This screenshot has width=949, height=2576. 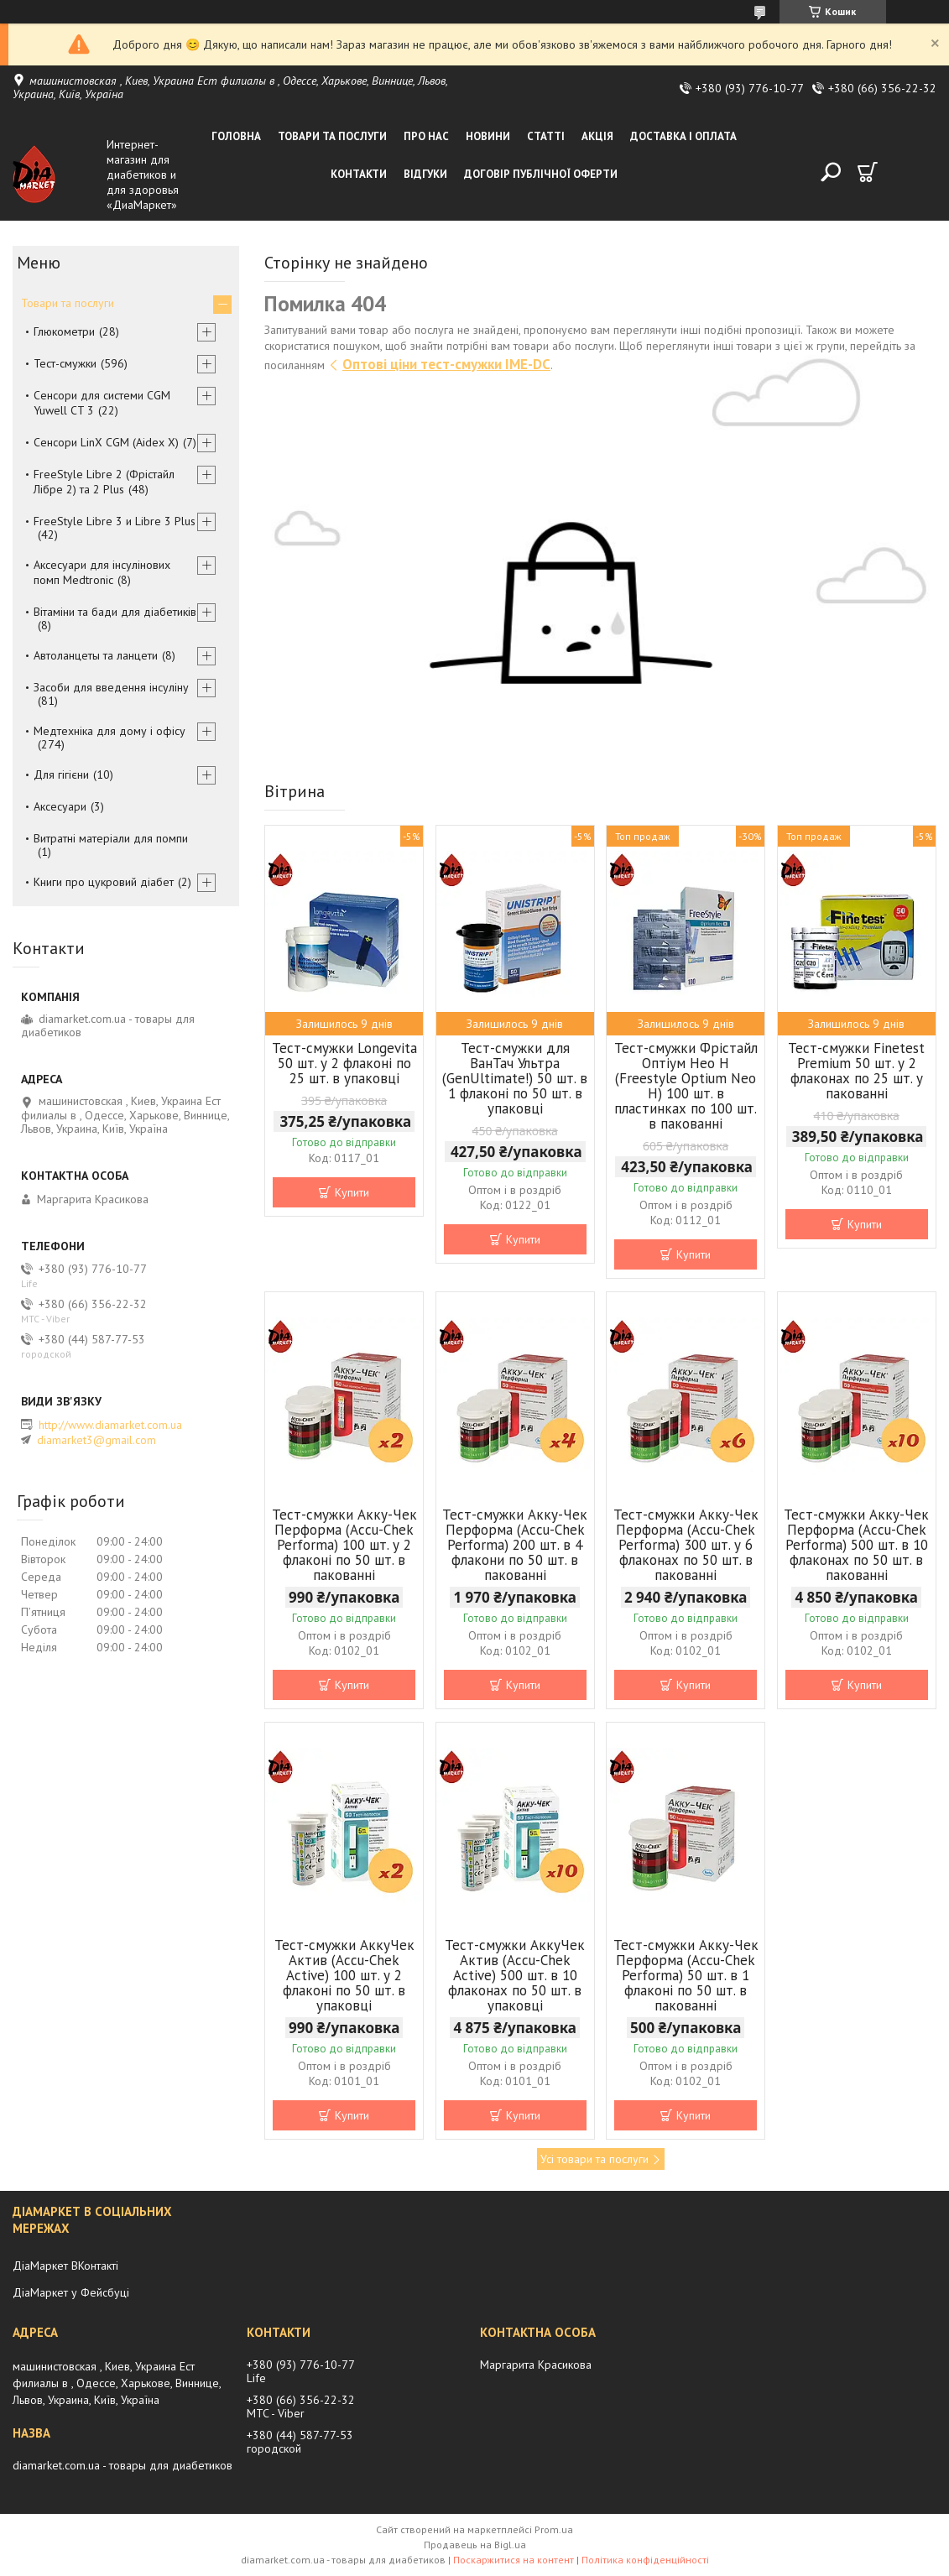 I want to click on Товари та послуги, so click(x=332, y=136).